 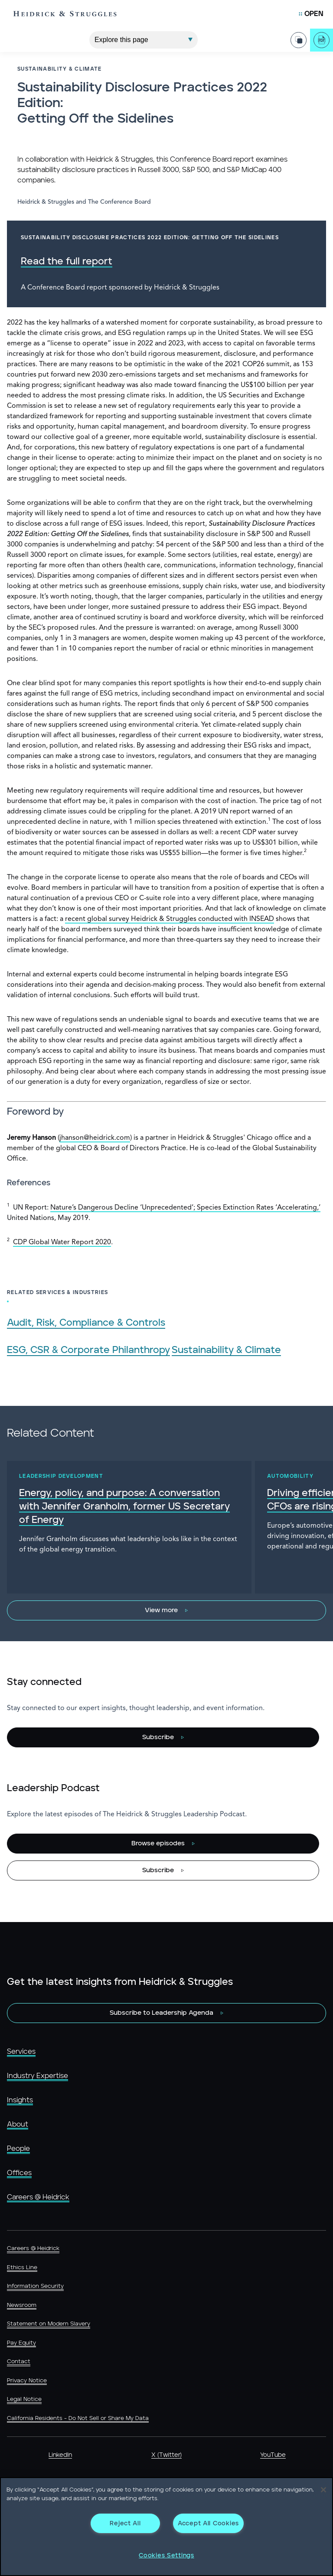 What do you see at coordinates (86, 1323) in the screenshot?
I see `Audit, Risk, Compliance & Controls` at bounding box center [86, 1323].